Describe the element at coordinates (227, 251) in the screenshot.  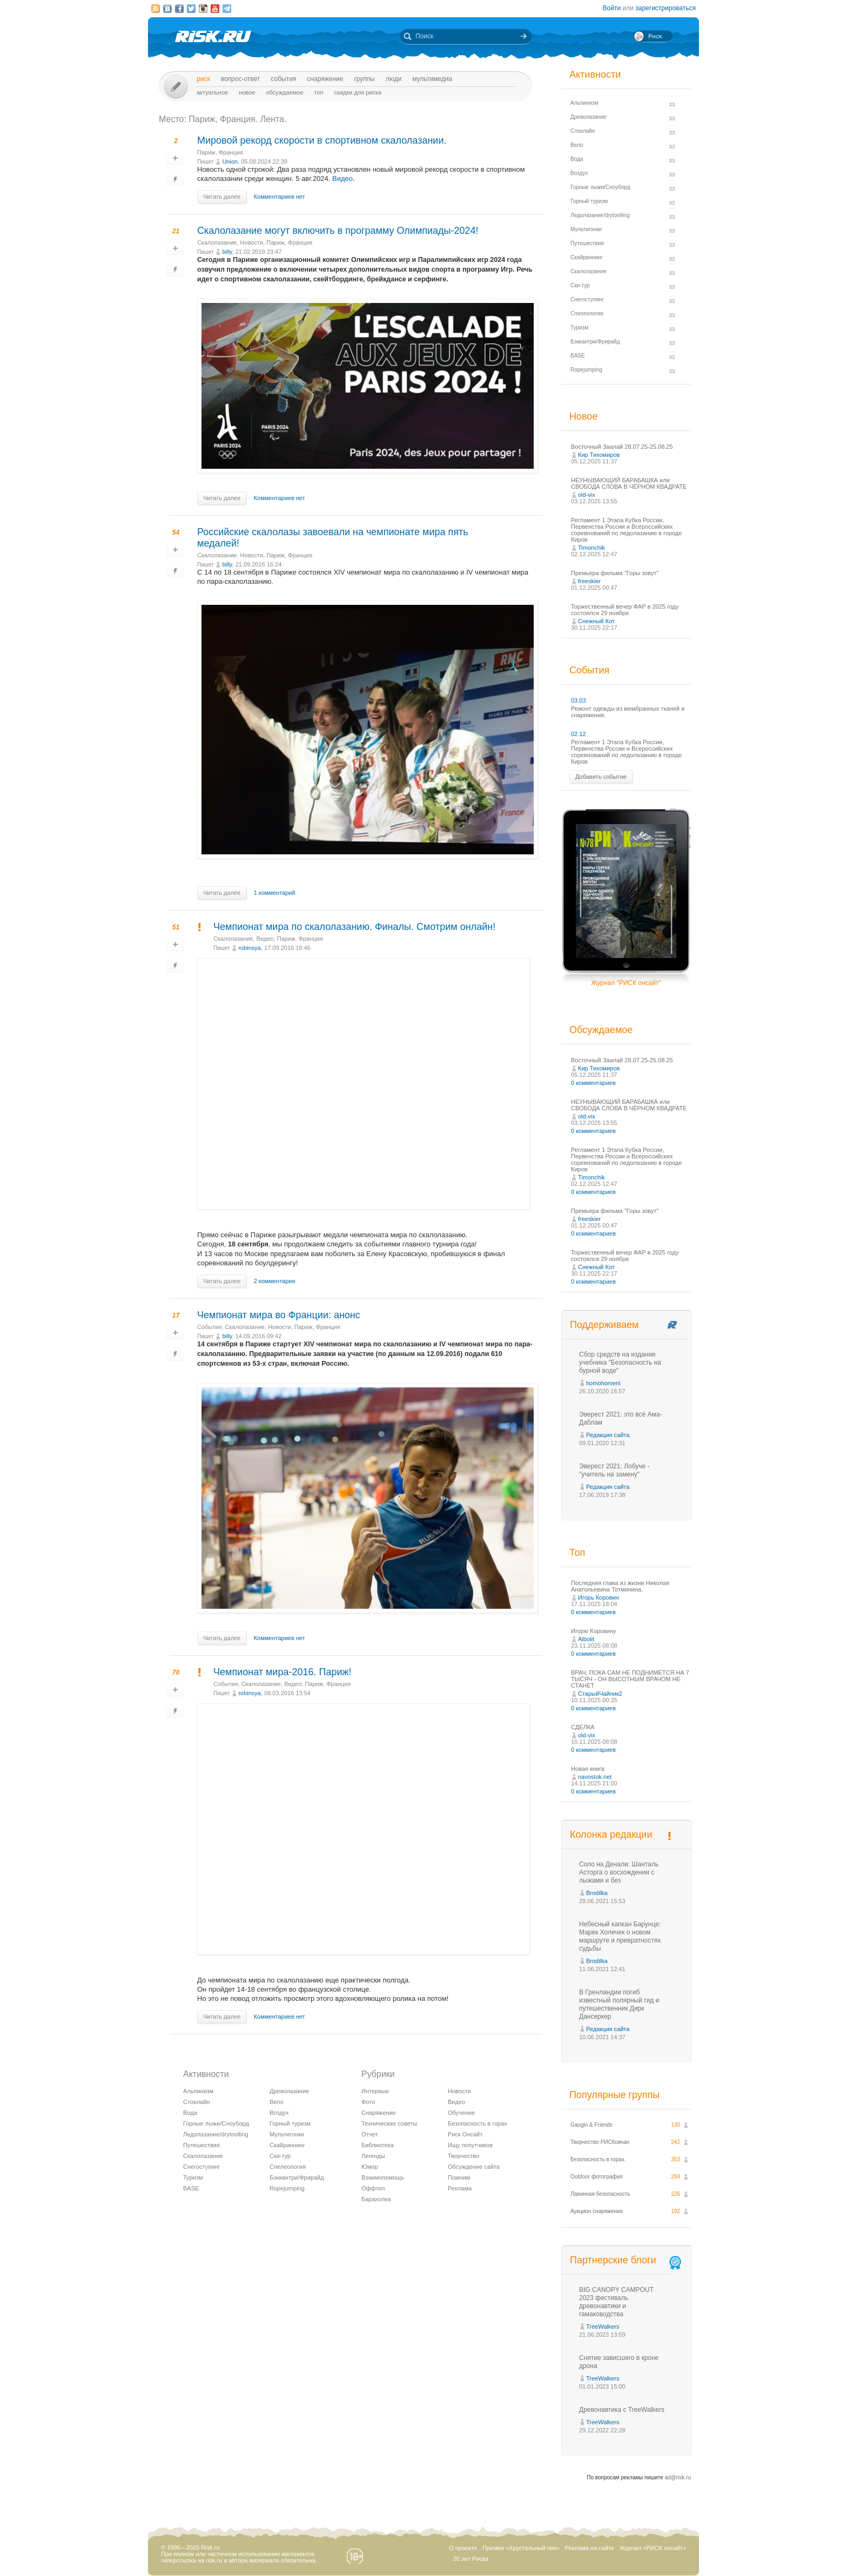
I see `billy` at that location.